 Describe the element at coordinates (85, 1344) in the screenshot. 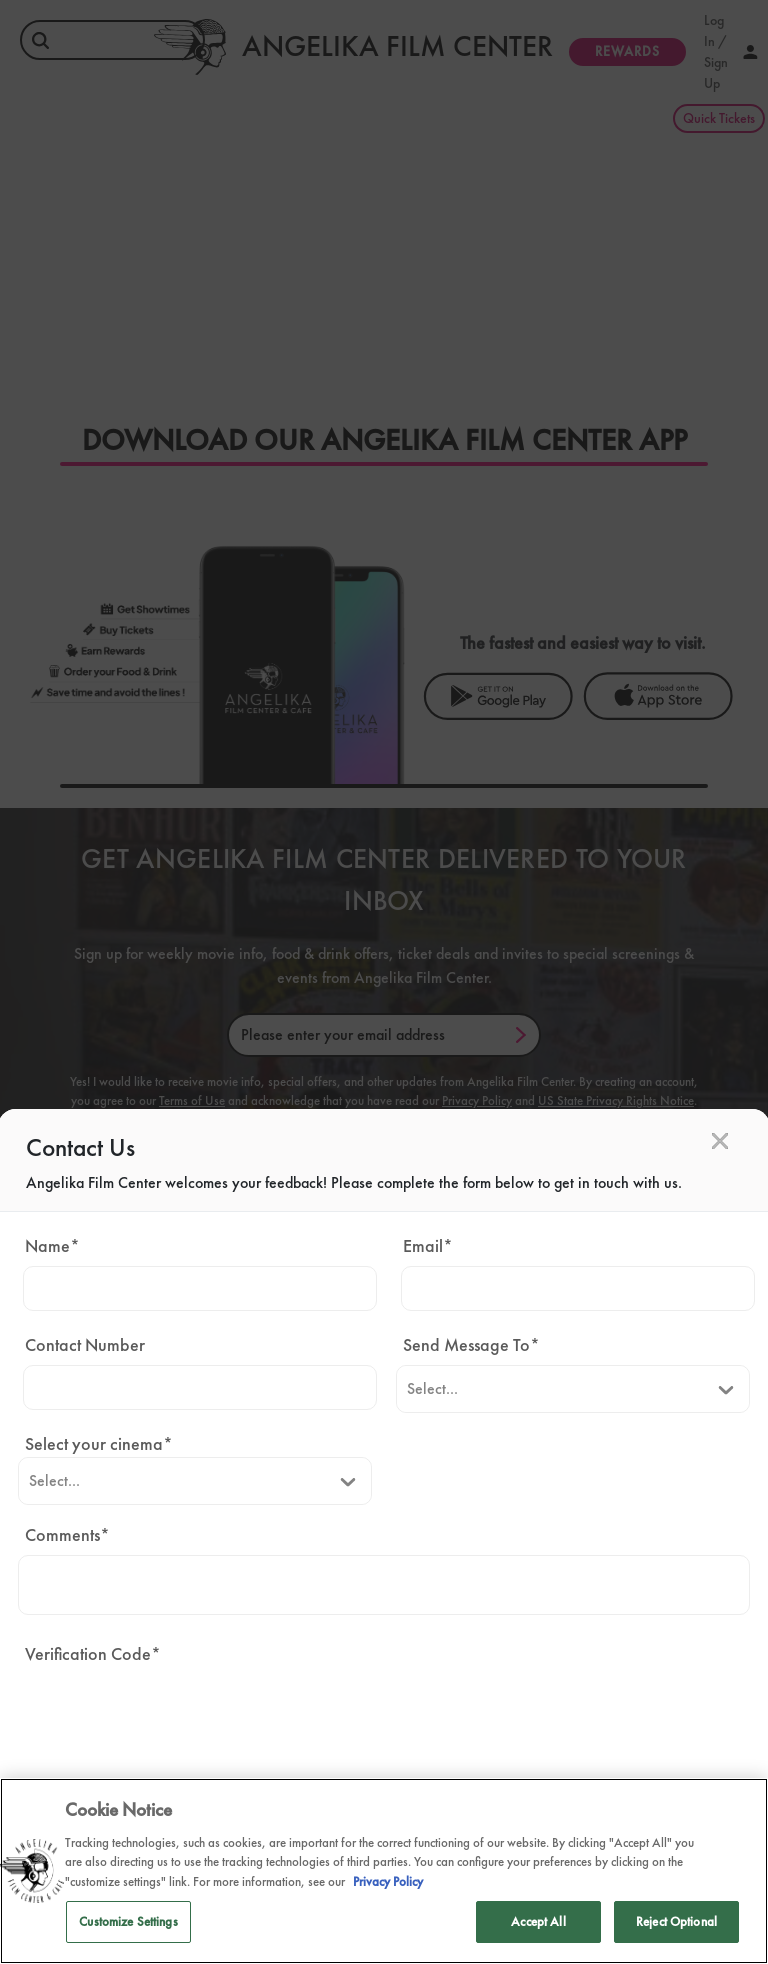

I see `Contact Number` at that location.